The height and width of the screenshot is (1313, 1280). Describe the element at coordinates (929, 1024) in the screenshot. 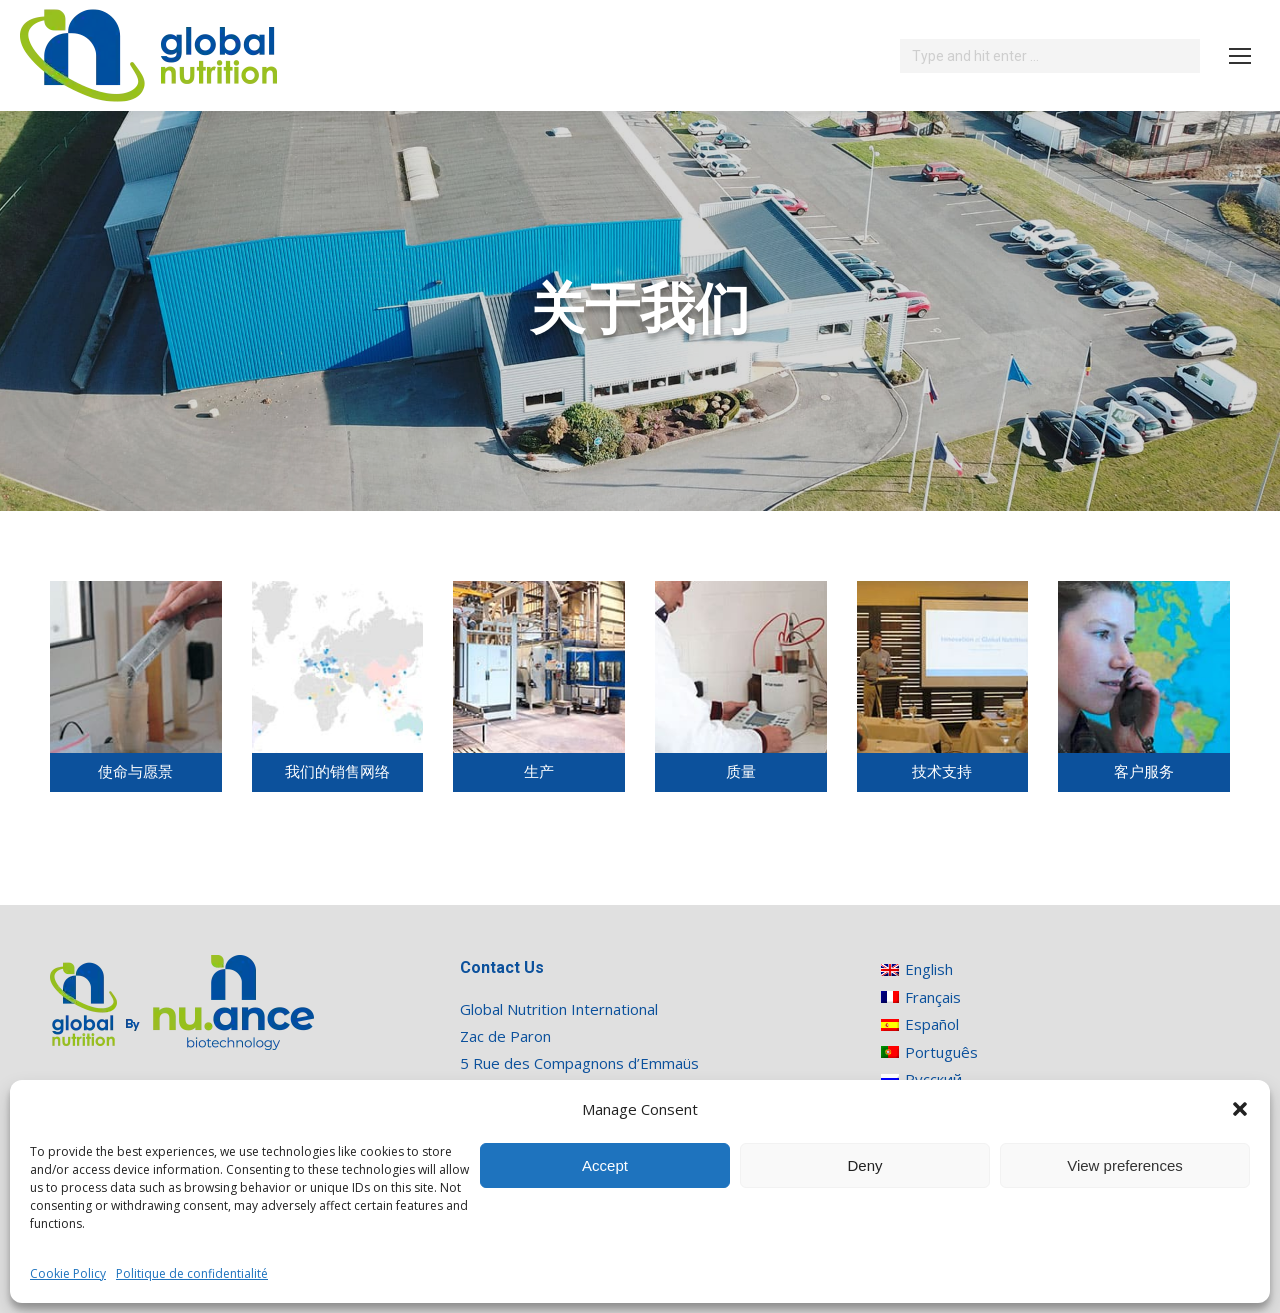

I see `[切换到 Español]` at that location.